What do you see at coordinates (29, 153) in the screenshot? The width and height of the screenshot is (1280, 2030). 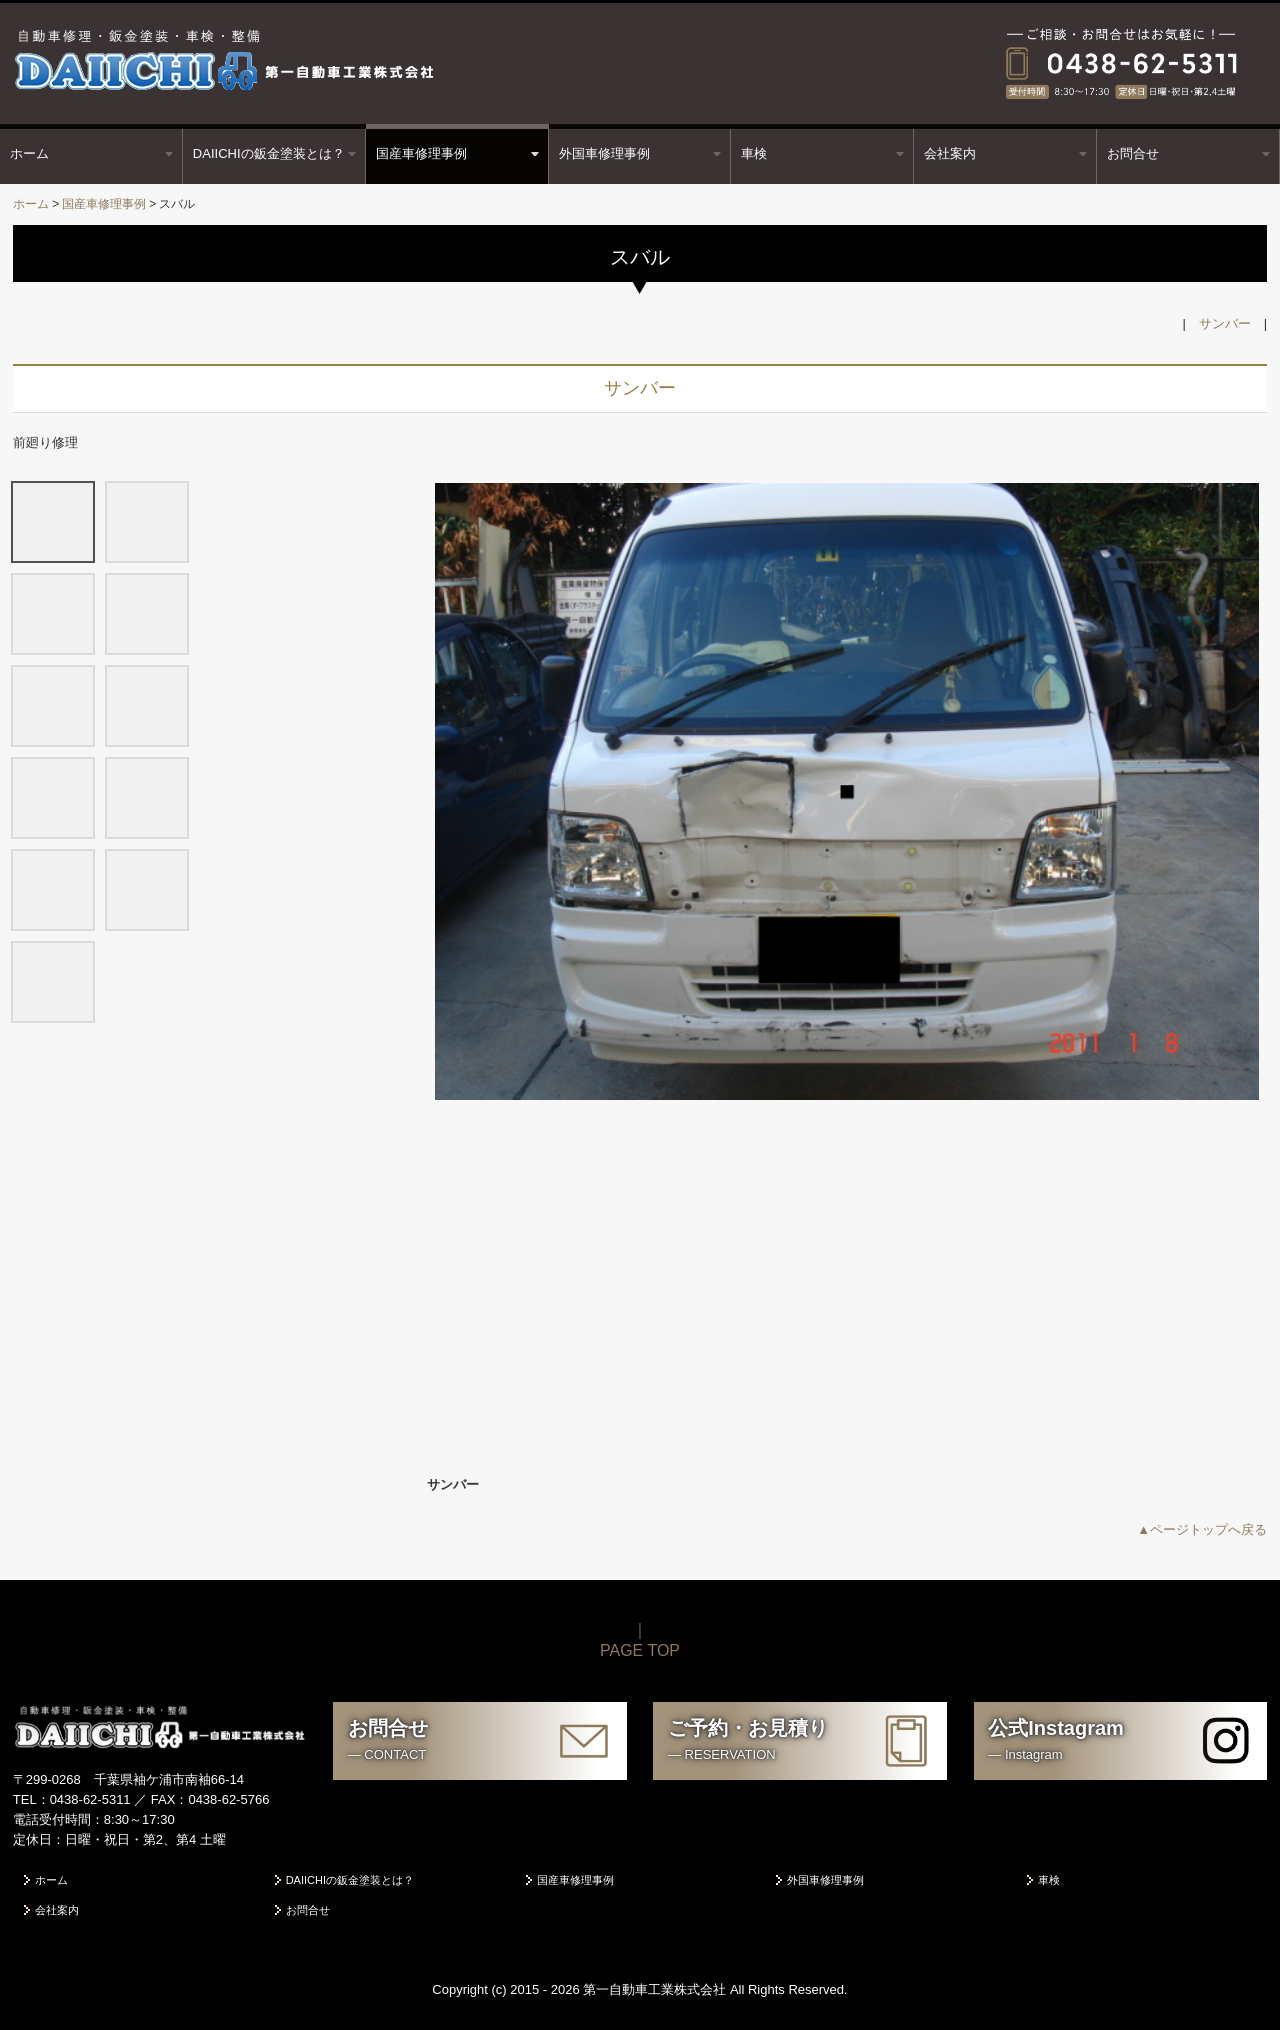 I see `ホーム` at bounding box center [29, 153].